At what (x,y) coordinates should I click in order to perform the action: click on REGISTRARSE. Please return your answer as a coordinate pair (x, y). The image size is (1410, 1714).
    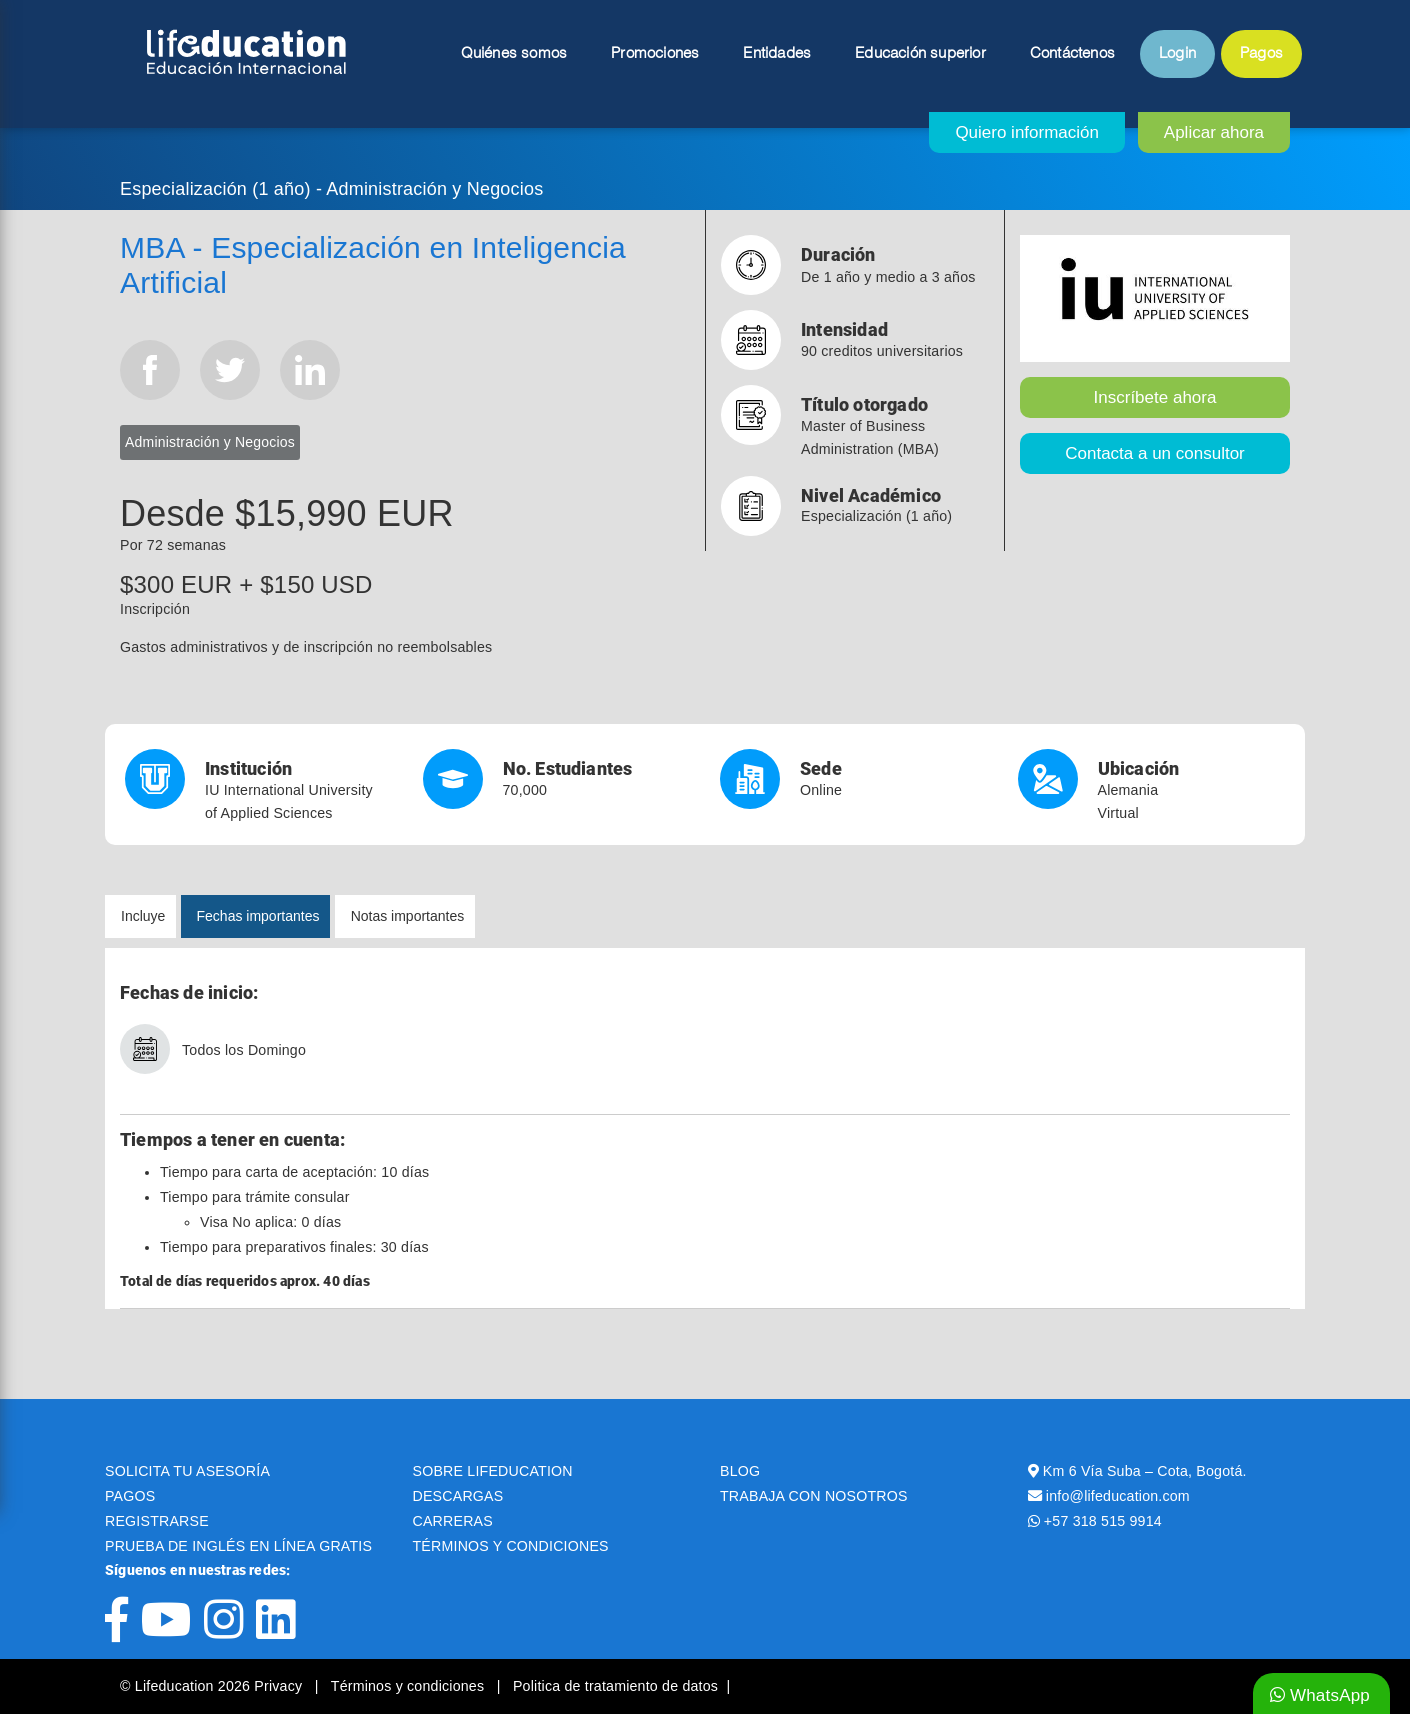
    Looking at the image, I should click on (157, 1521).